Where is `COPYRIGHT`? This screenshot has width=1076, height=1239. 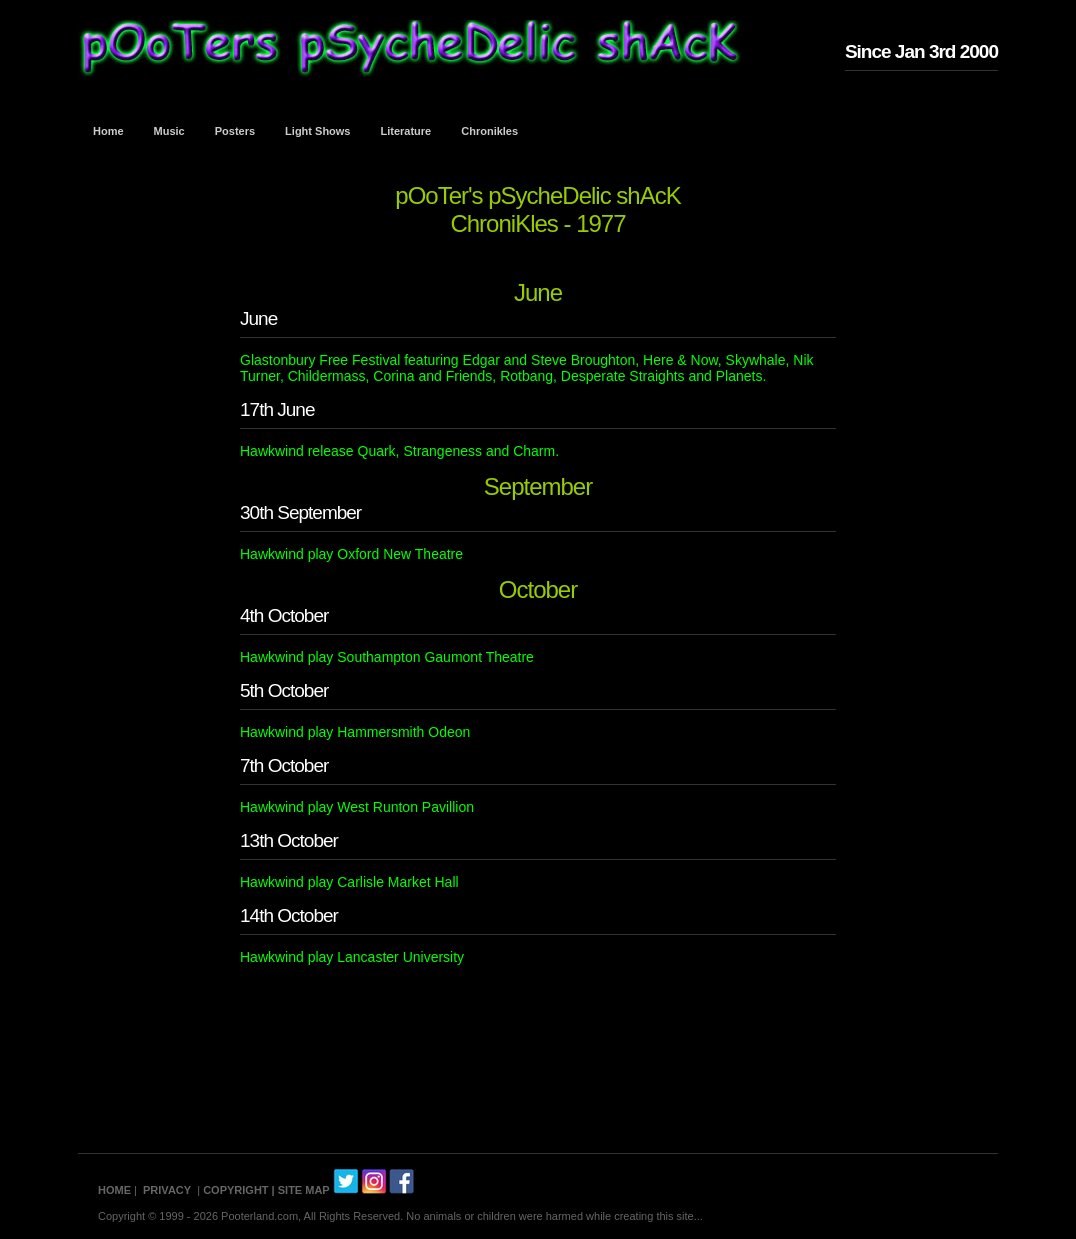
COPYRIGHT is located at coordinates (235, 1190).